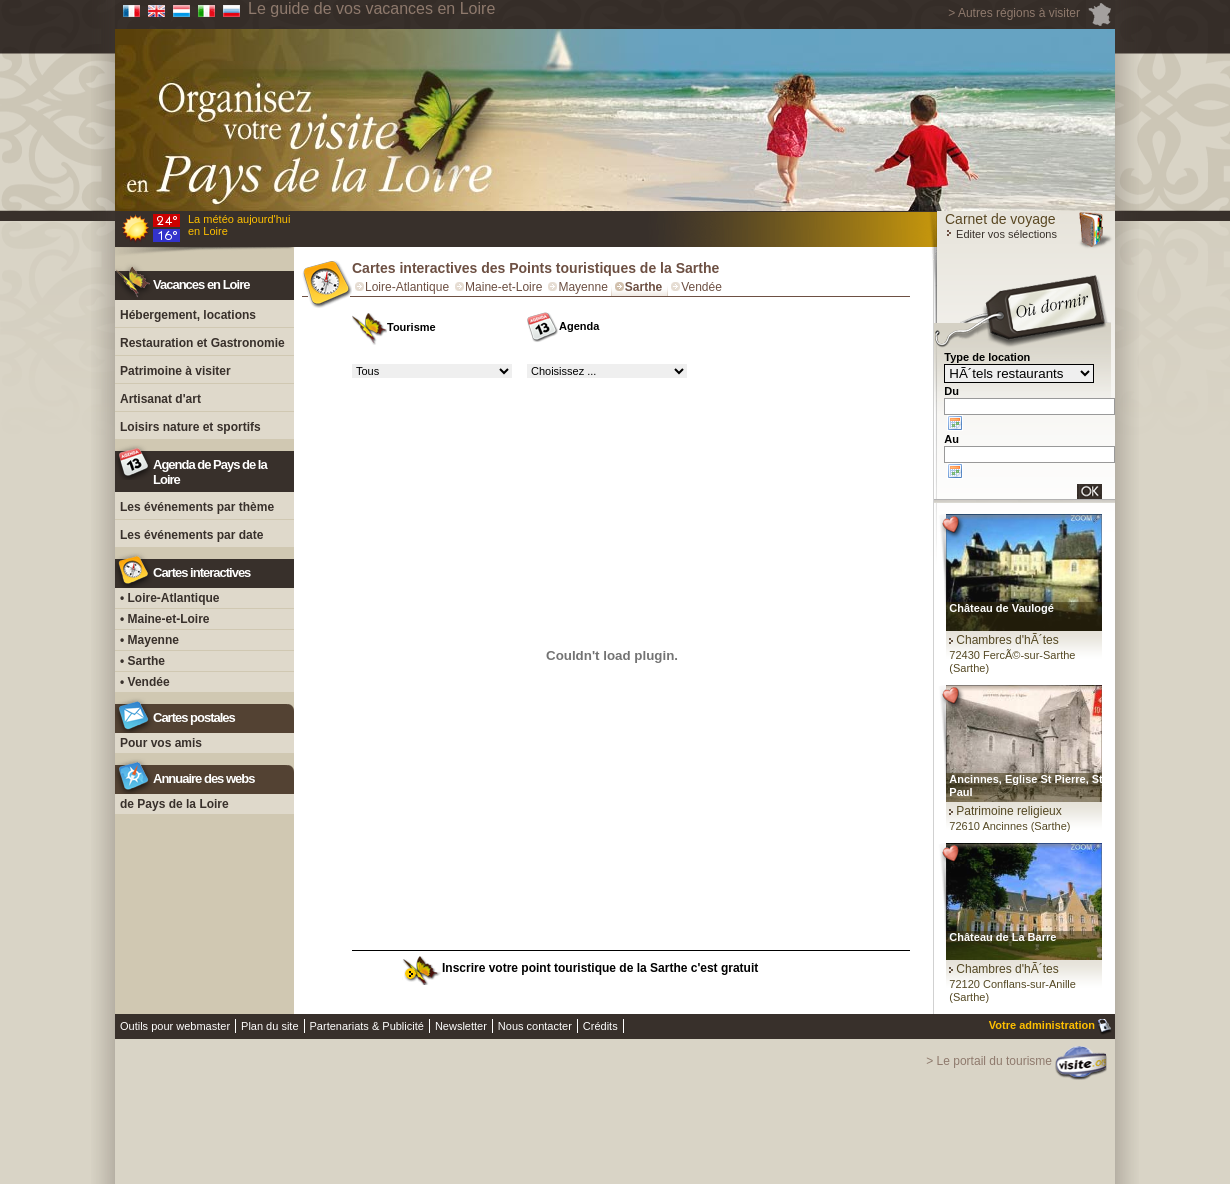 This screenshot has width=1230, height=1184. Describe the element at coordinates (201, 572) in the screenshot. I see `Cartes interactives` at that location.